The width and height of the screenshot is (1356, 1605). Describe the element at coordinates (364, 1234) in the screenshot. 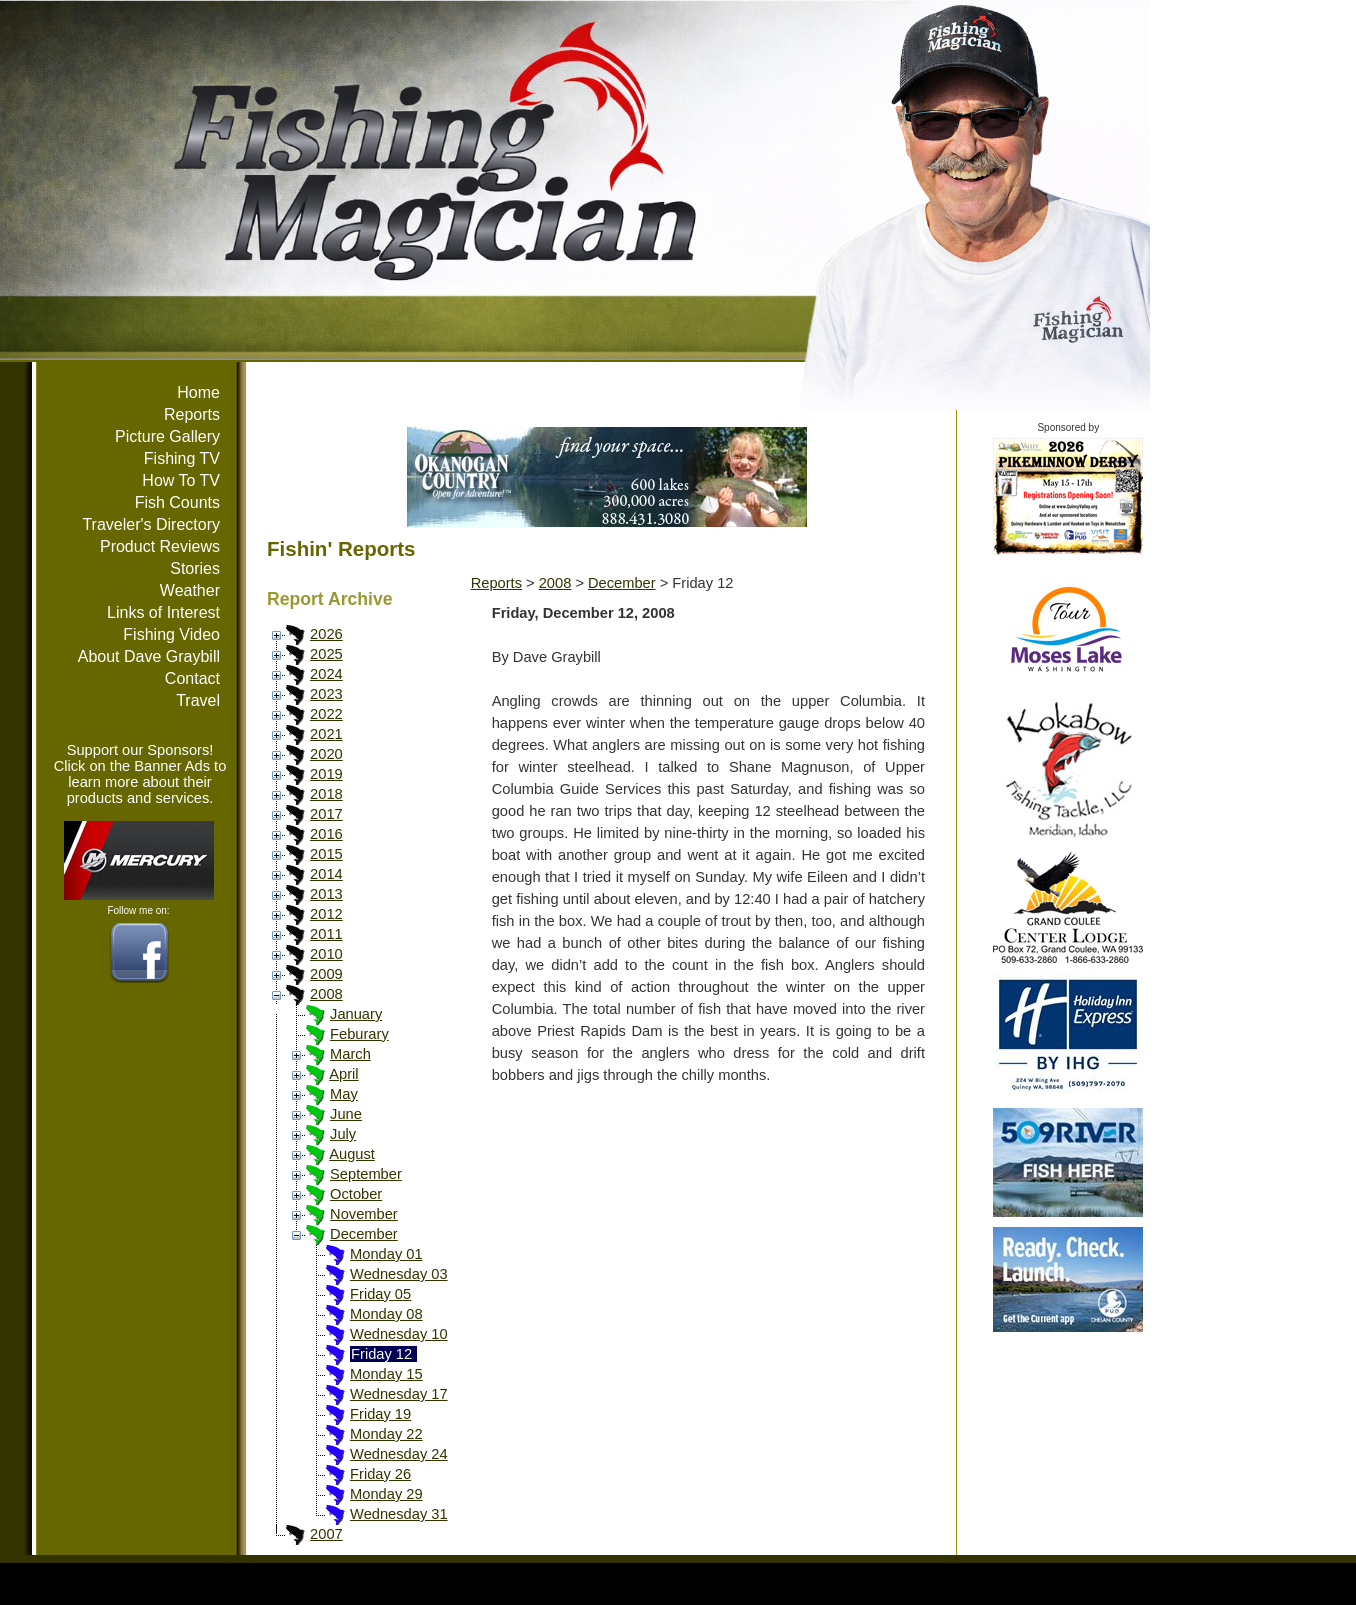

I see `December` at that location.